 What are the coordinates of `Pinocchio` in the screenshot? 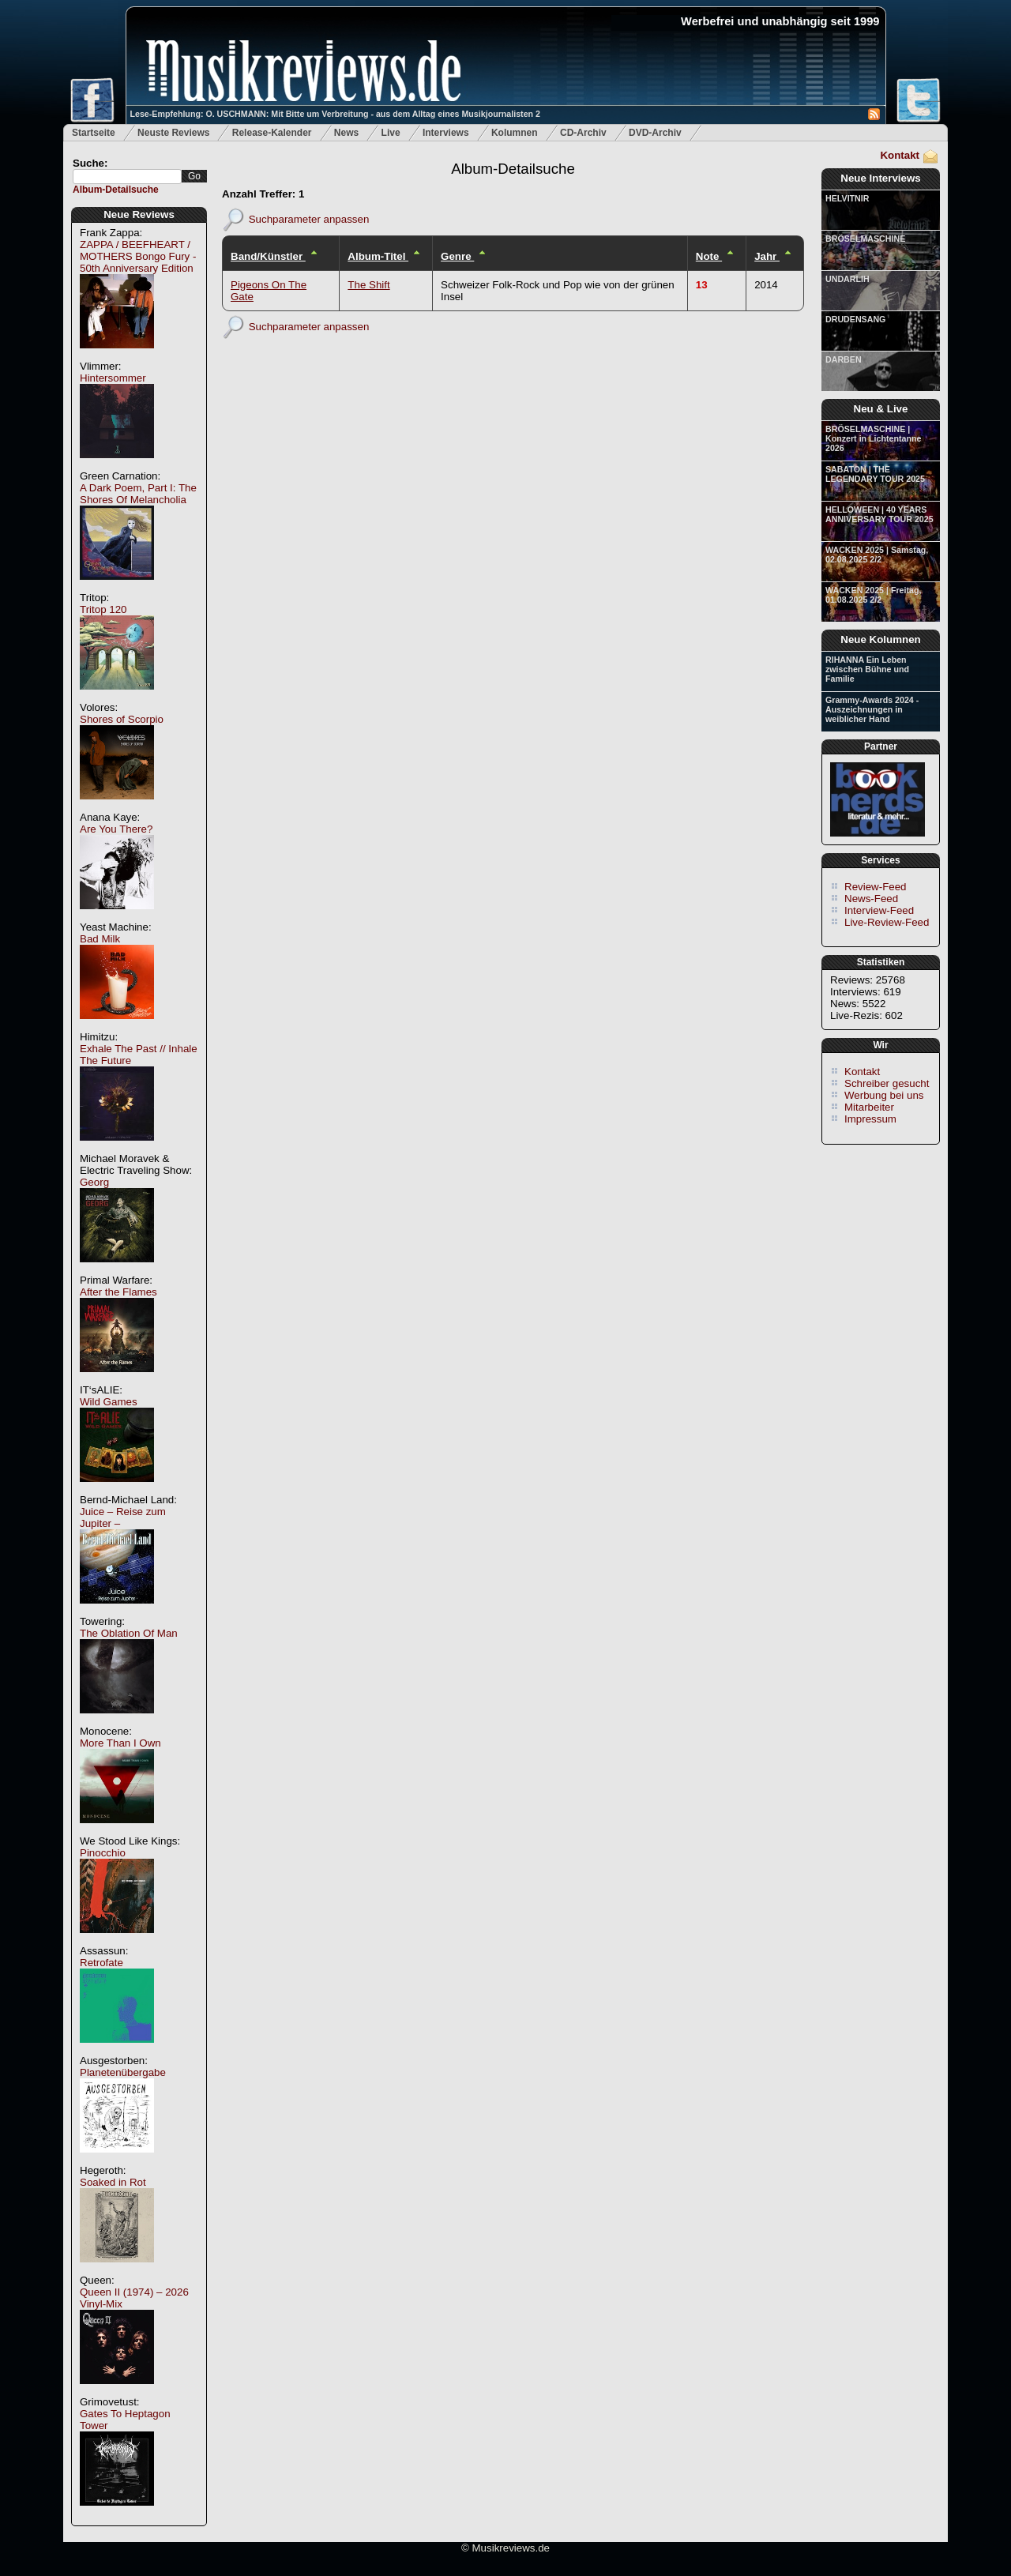 It's located at (103, 1853).